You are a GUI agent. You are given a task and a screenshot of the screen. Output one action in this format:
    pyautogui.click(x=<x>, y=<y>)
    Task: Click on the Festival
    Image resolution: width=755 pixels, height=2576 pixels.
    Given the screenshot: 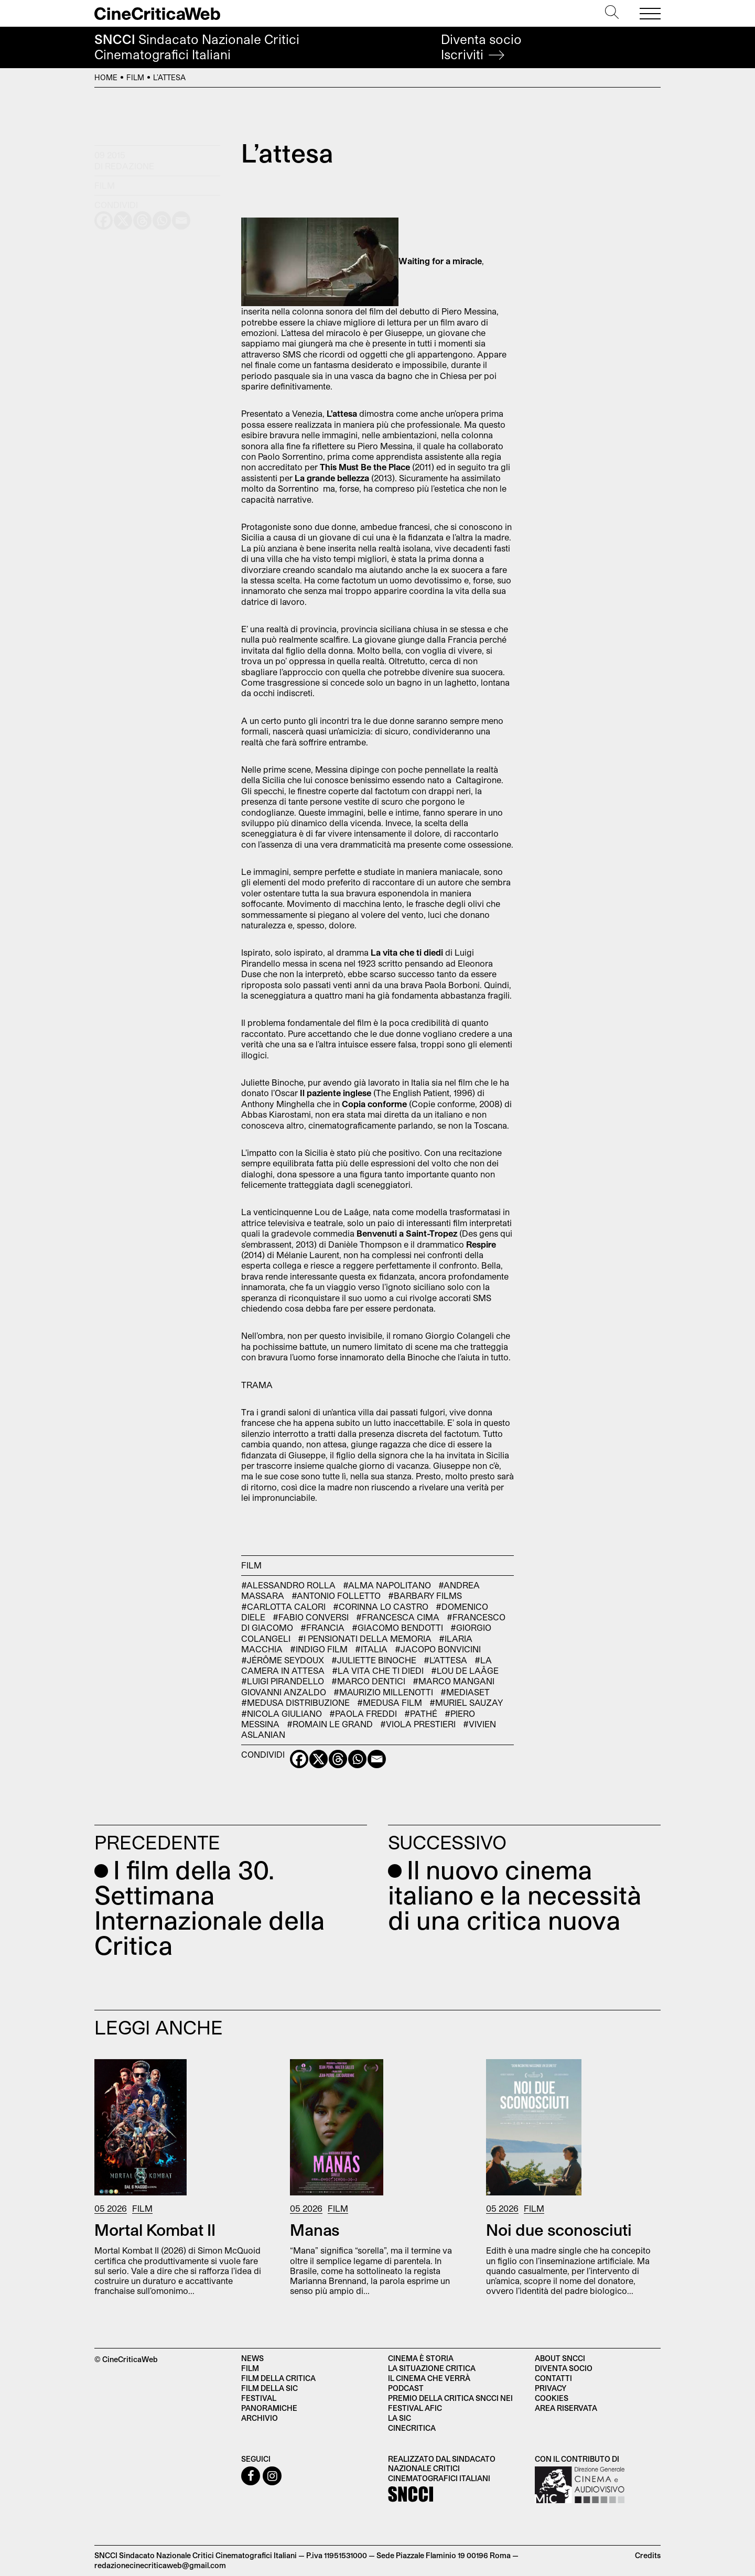 What is the action you would take?
    pyautogui.click(x=258, y=2398)
    